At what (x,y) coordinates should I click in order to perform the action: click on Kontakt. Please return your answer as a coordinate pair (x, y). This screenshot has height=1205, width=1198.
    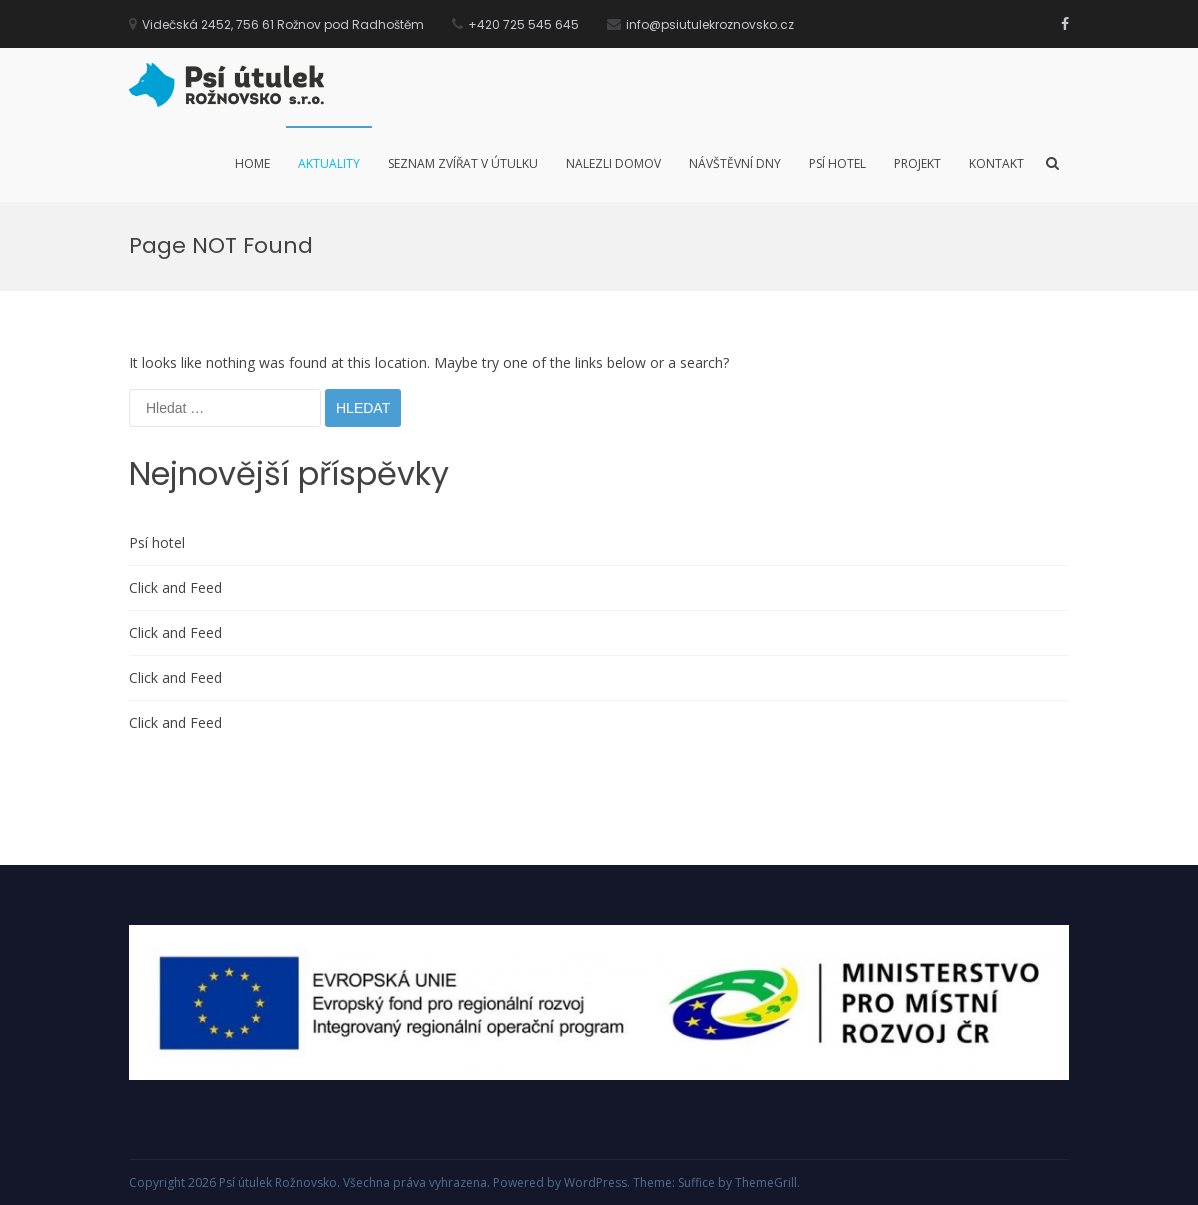
    Looking at the image, I should click on (996, 163).